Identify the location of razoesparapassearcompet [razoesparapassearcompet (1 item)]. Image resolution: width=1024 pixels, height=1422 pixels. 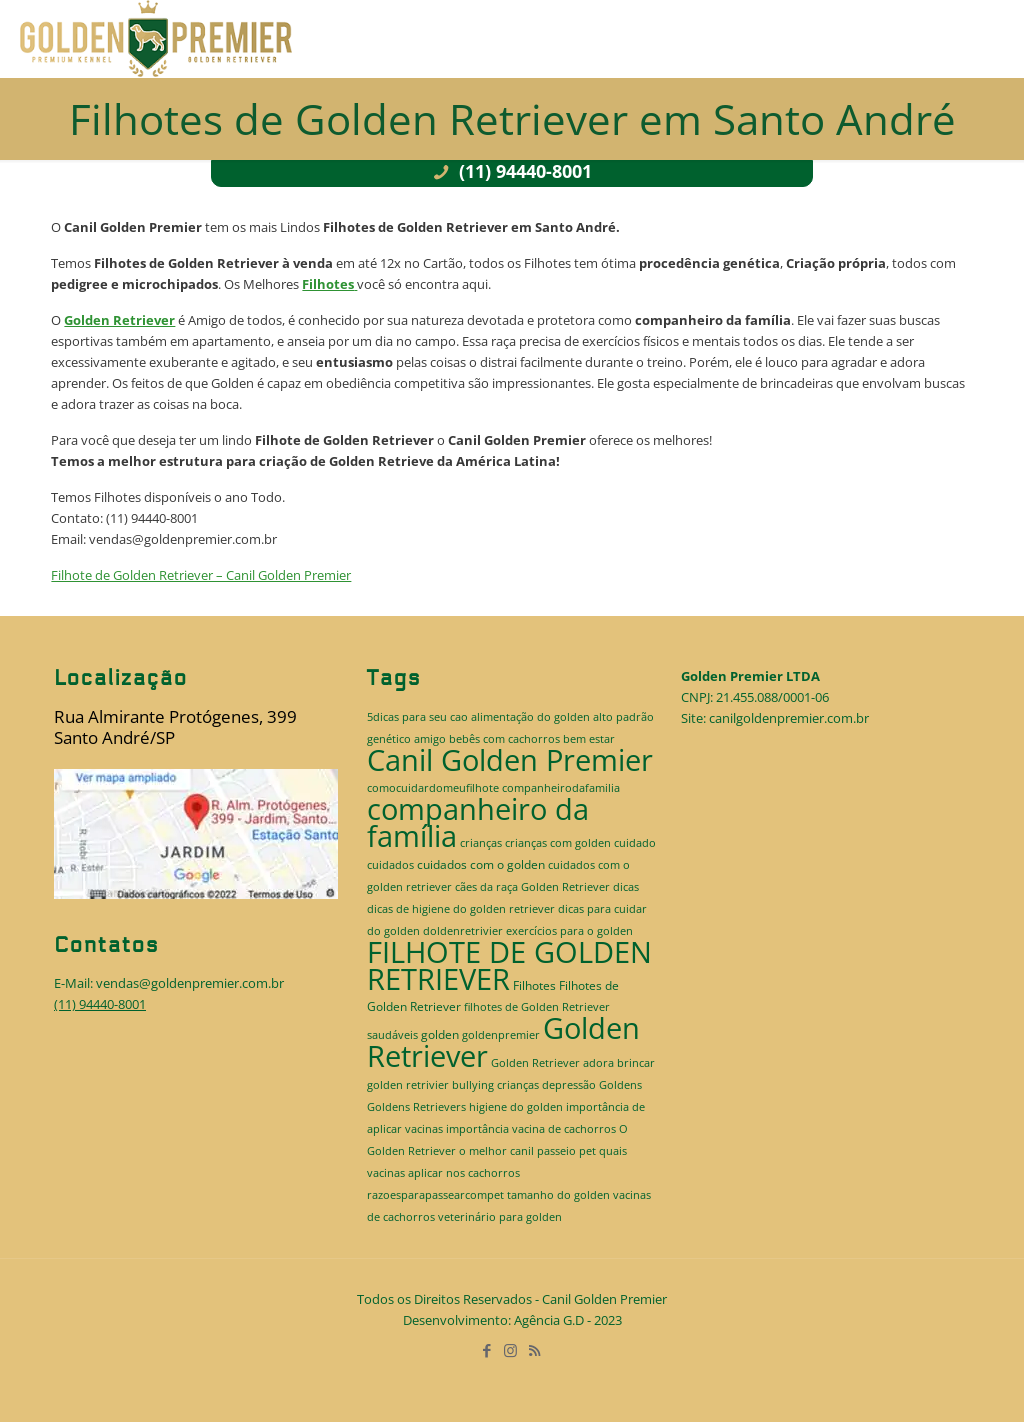
(435, 1195).